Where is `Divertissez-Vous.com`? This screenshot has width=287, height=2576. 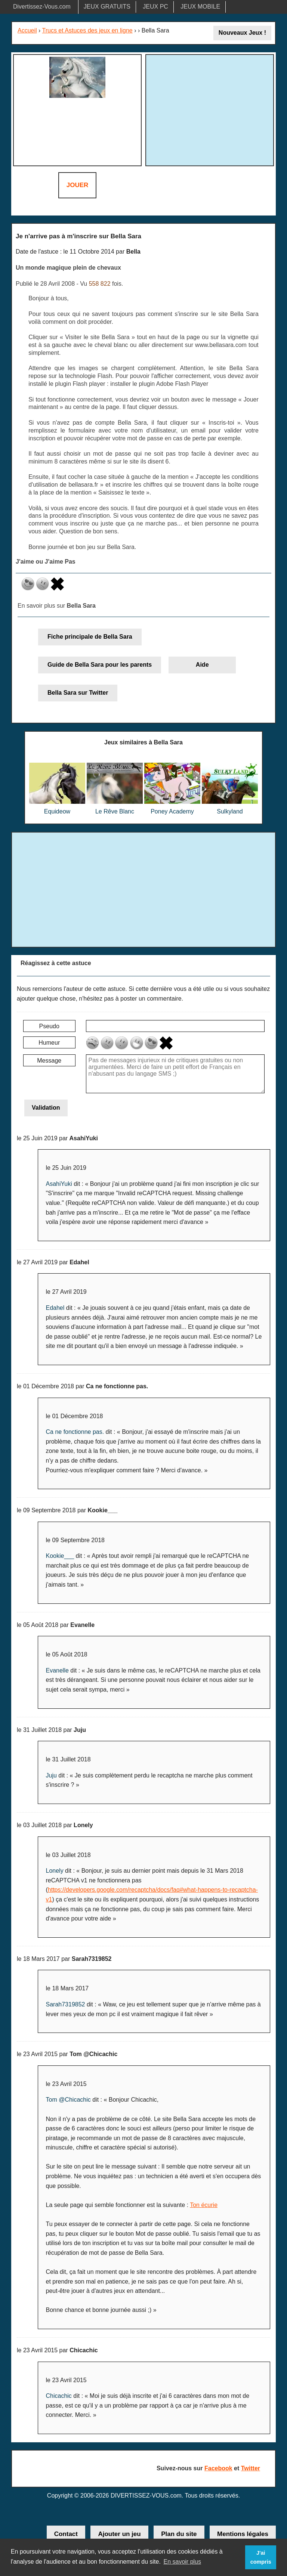
Divertissez-Vous.com is located at coordinates (42, 6).